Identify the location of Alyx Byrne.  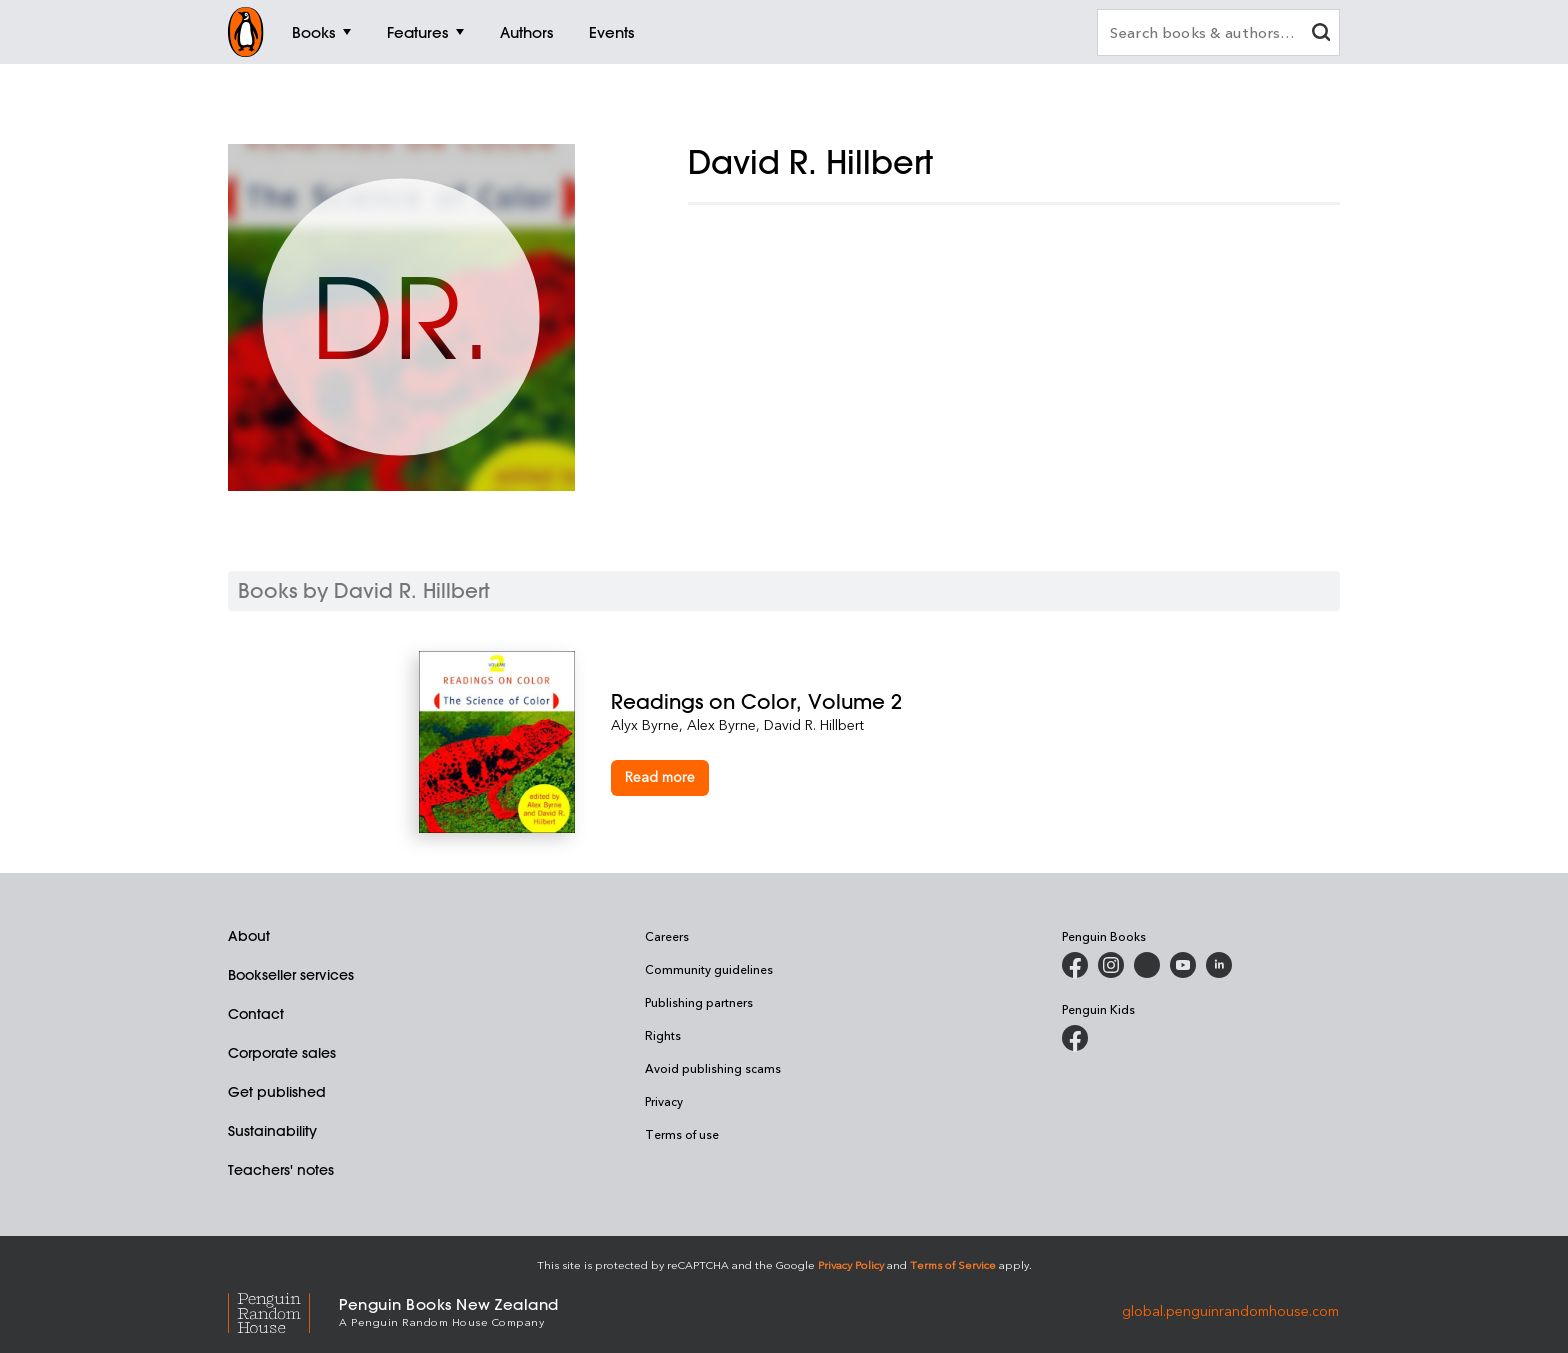
(645, 724).